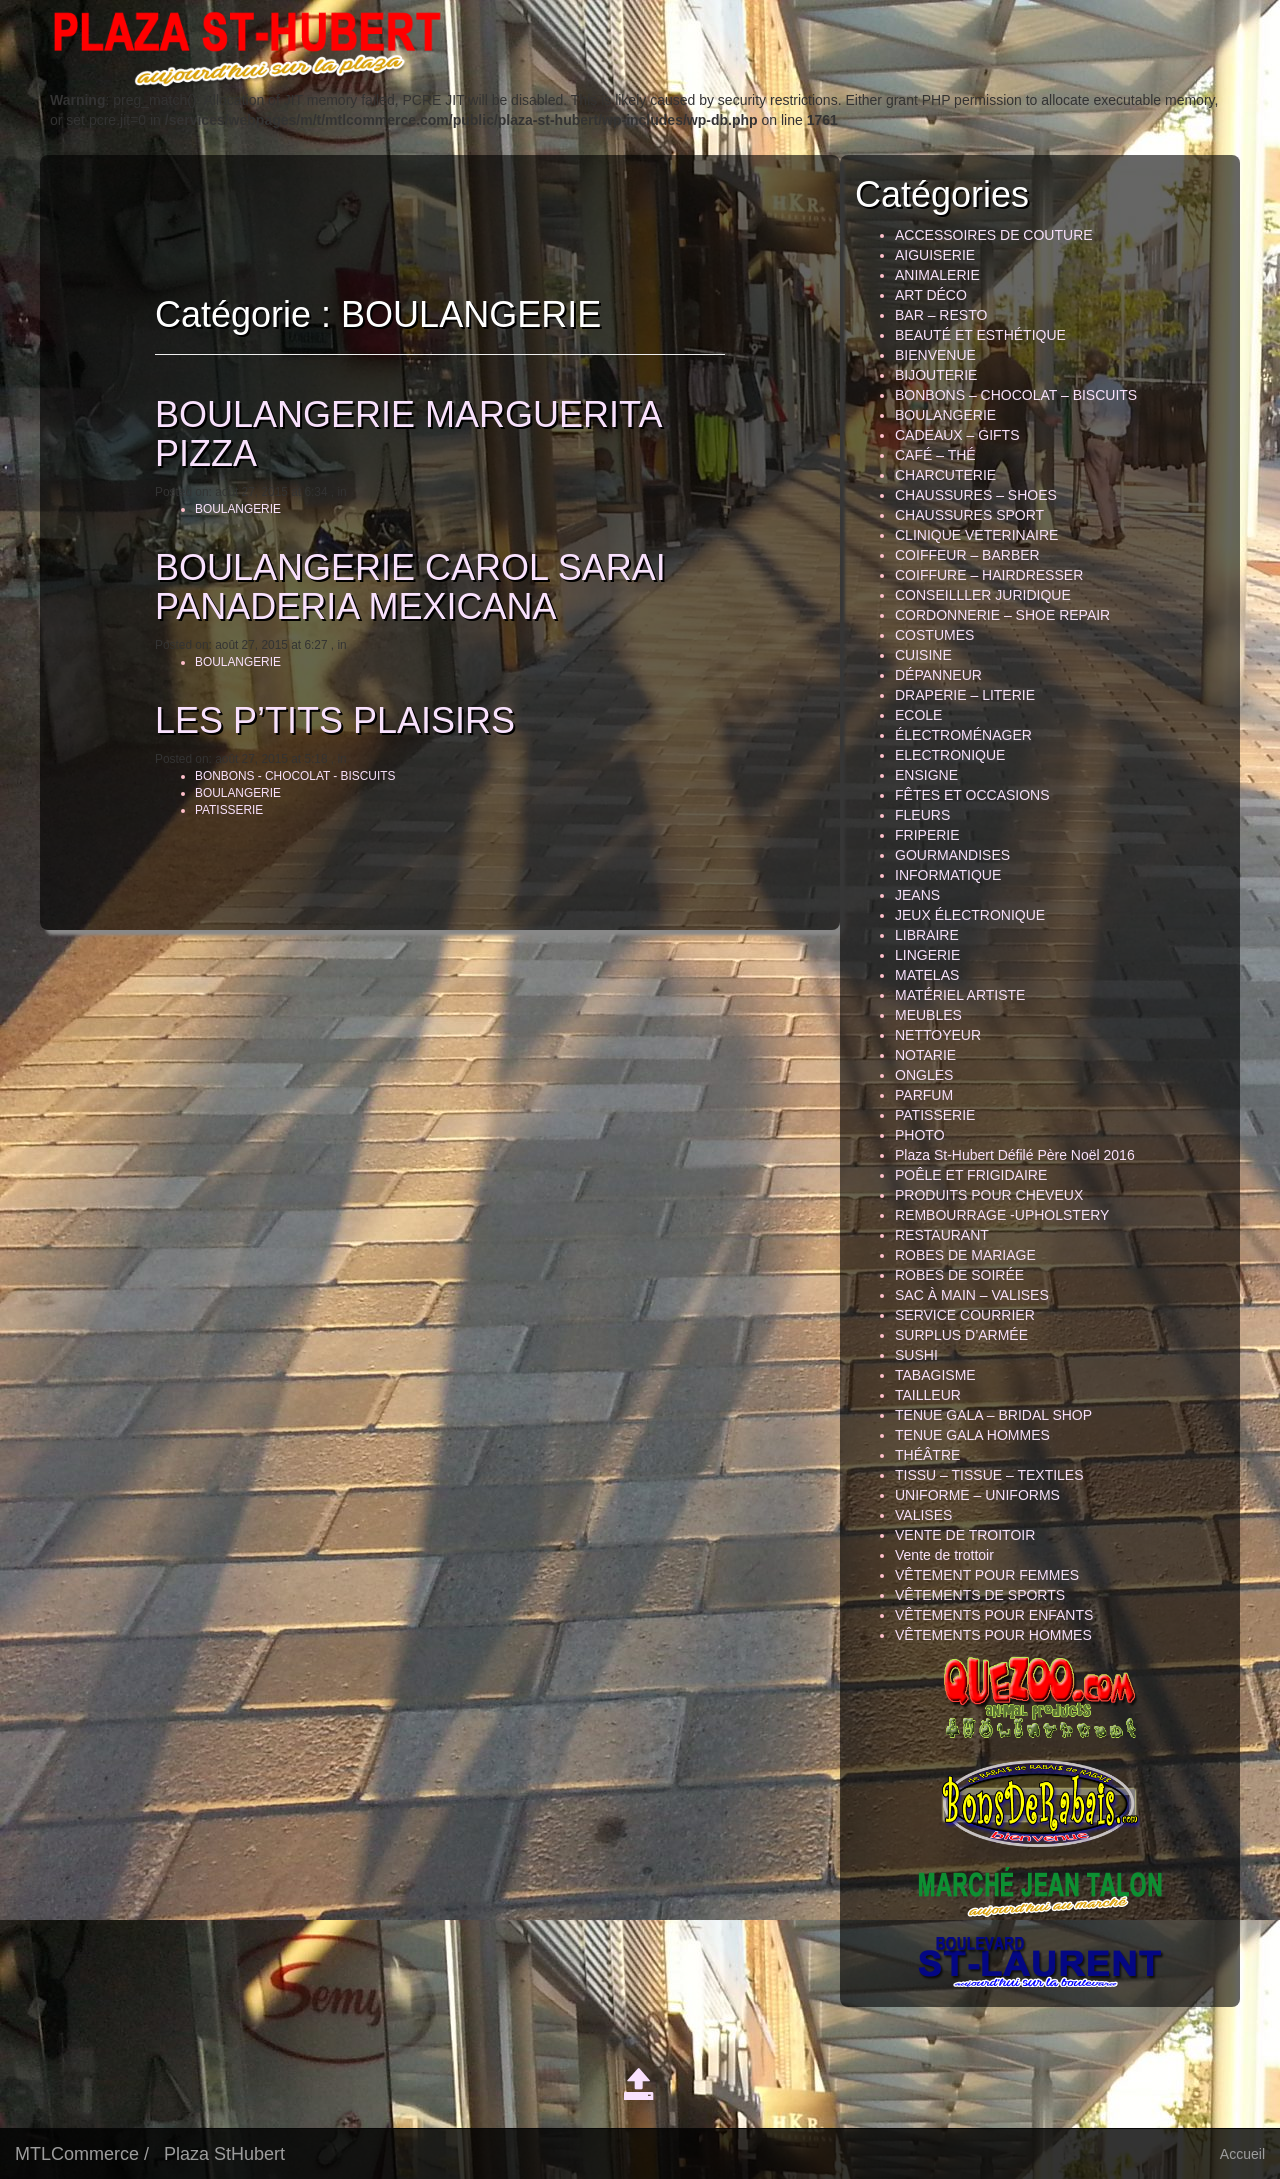 This screenshot has width=1280, height=2179. I want to click on ACCESSOIRES DE COUTURE, so click(994, 235).